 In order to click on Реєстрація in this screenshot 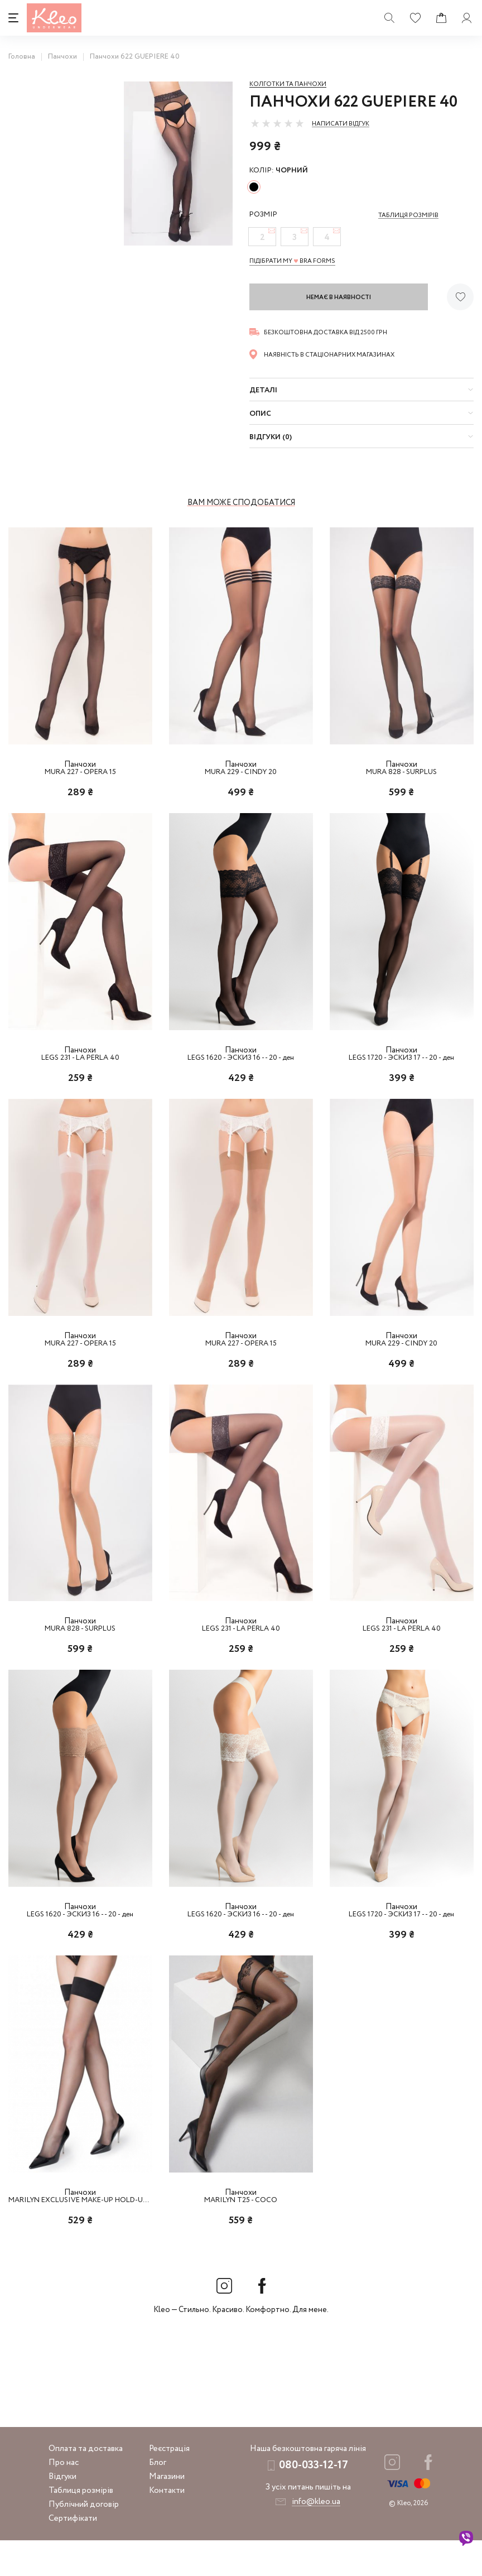, I will do `click(169, 2484)`.